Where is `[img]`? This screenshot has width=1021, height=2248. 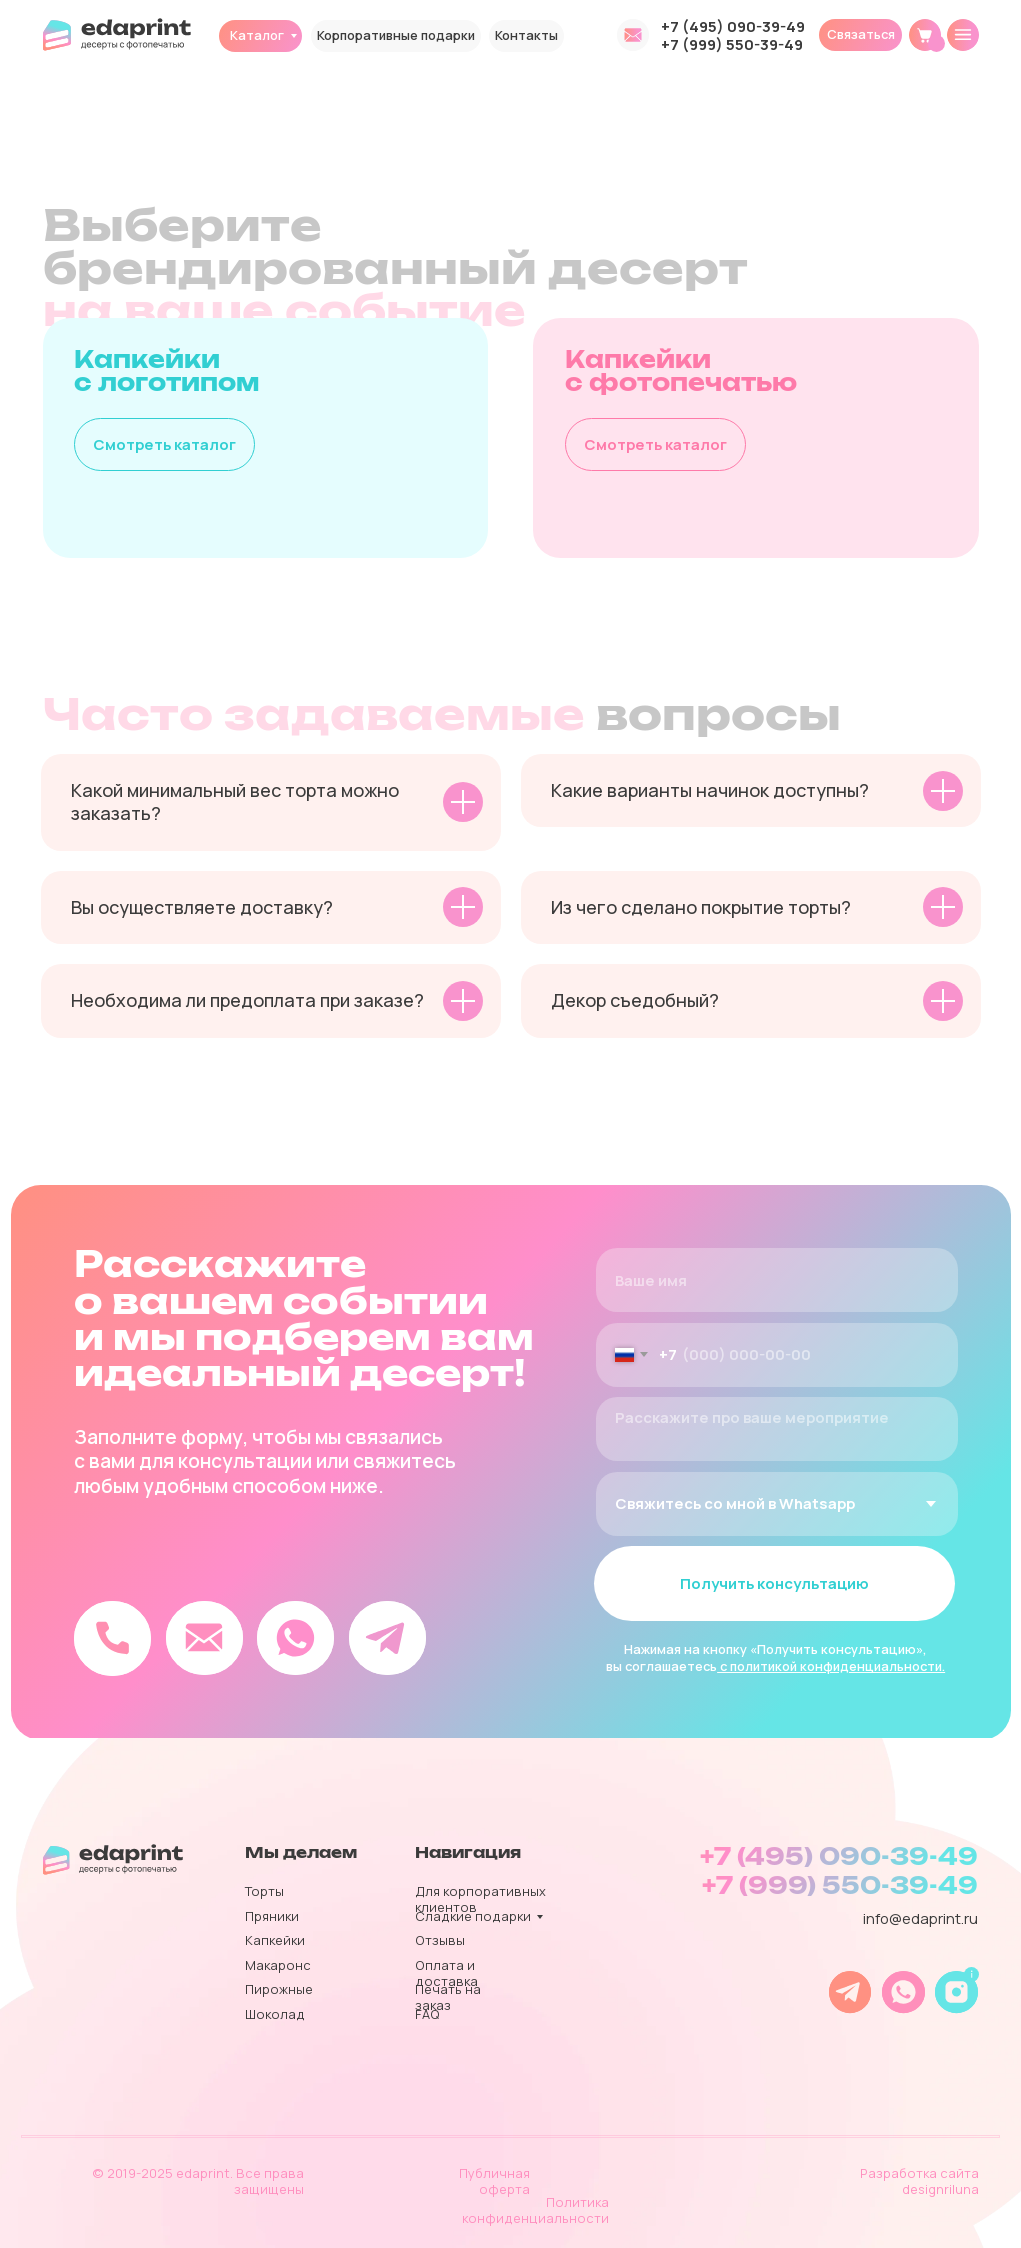 [img] is located at coordinates (963, 35).